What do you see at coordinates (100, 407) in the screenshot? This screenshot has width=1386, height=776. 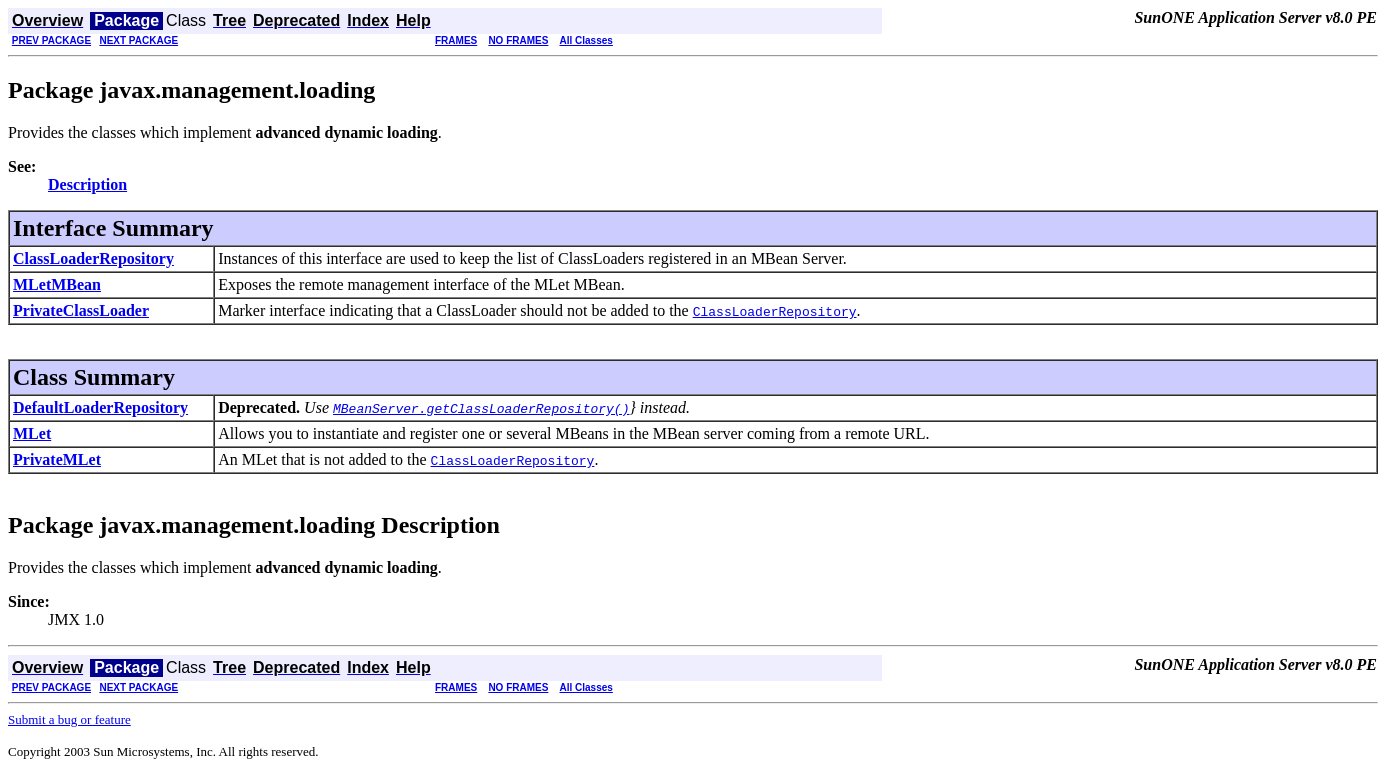 I see `DefaultLoaderRepository` at bounding box center [100, 407].